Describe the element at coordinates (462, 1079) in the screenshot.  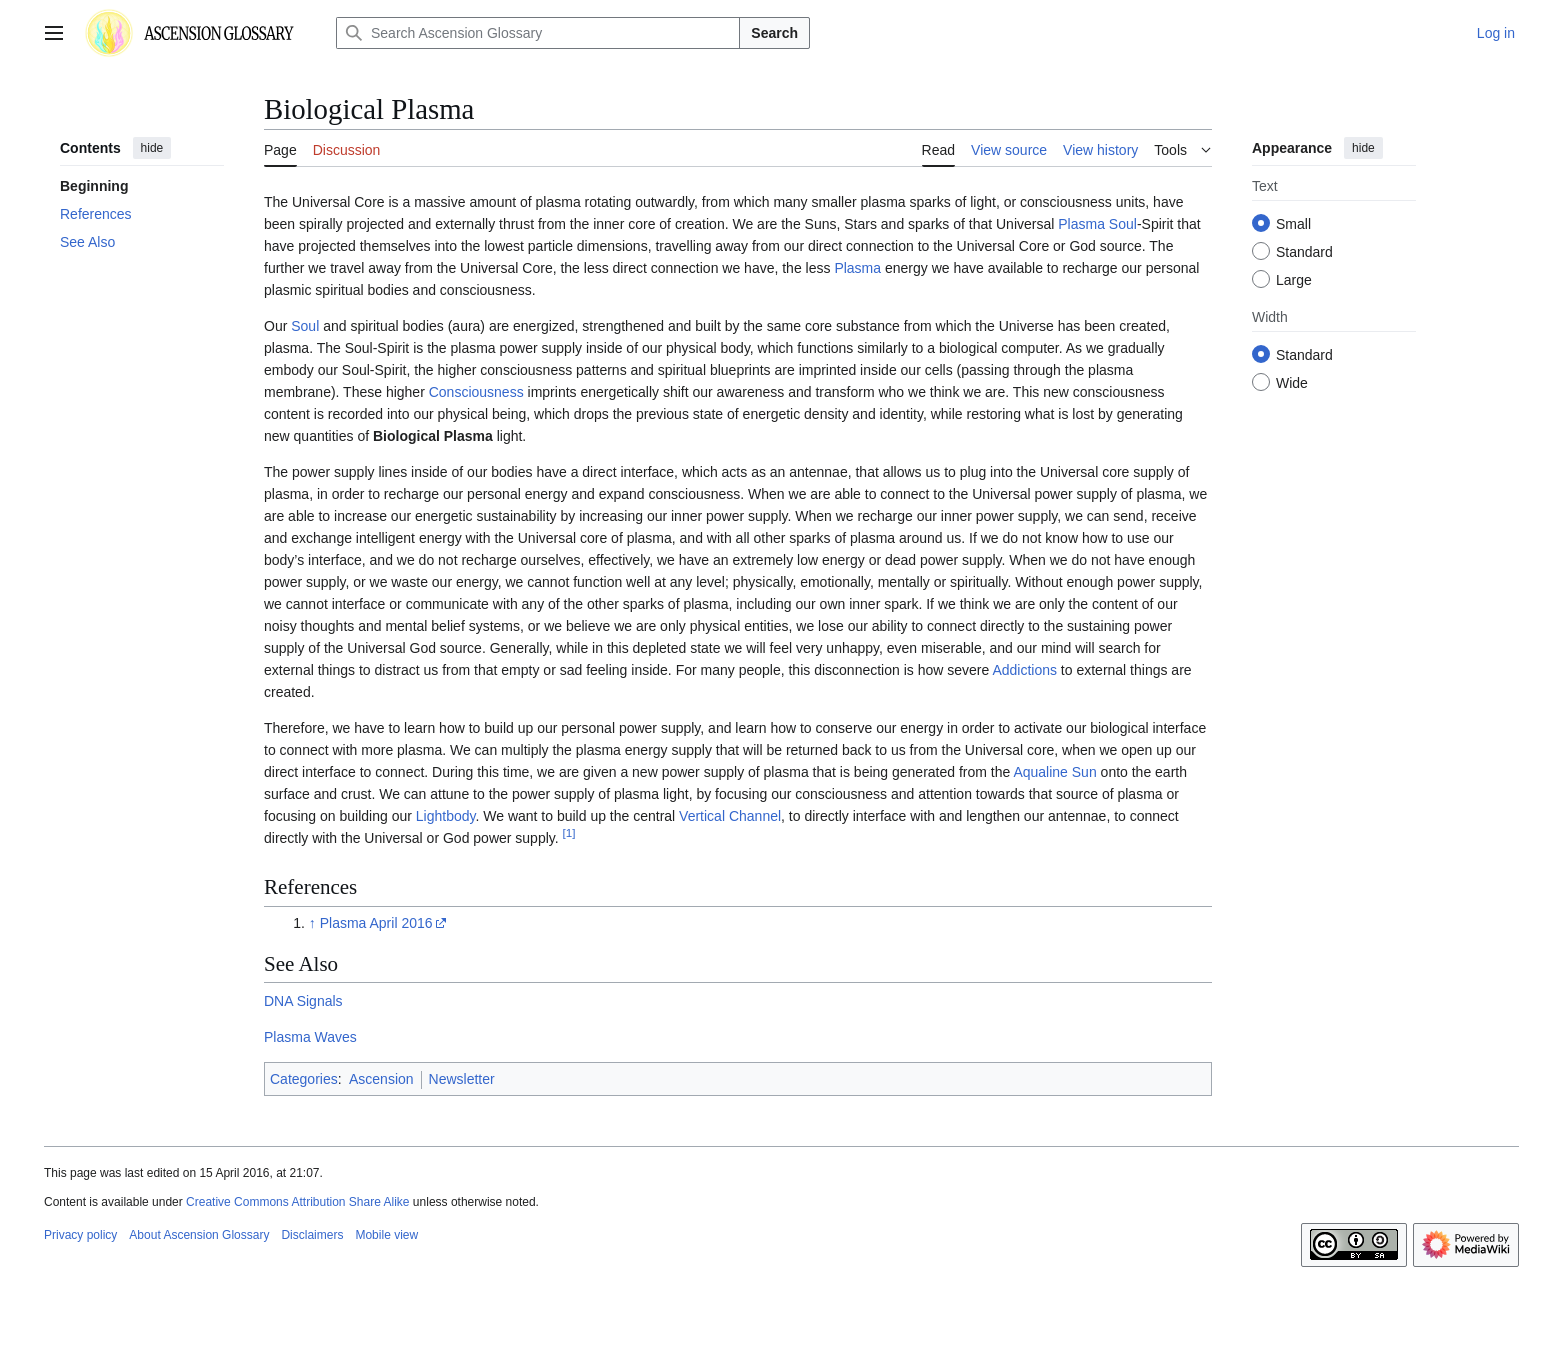
I see `Newsletter` at that location.